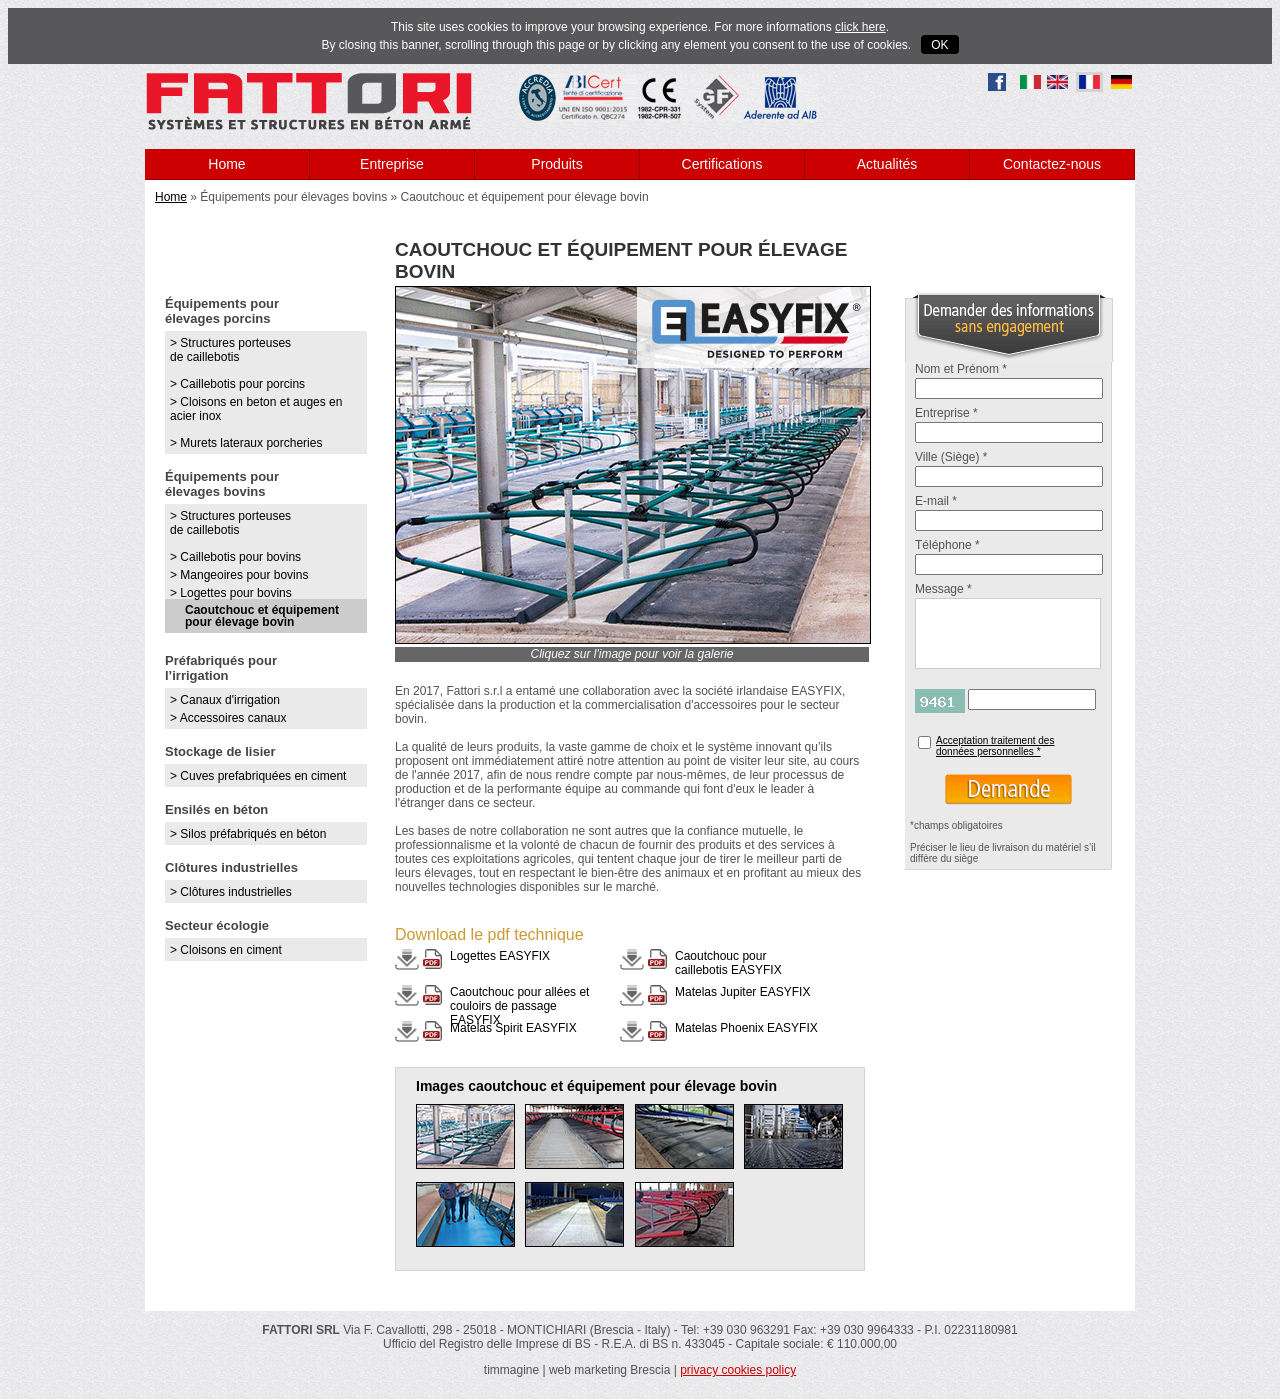 The height and width of the screenshot is (1399, 1280). I want to click on > Caillebotis pour bovins, so click(235, 557).